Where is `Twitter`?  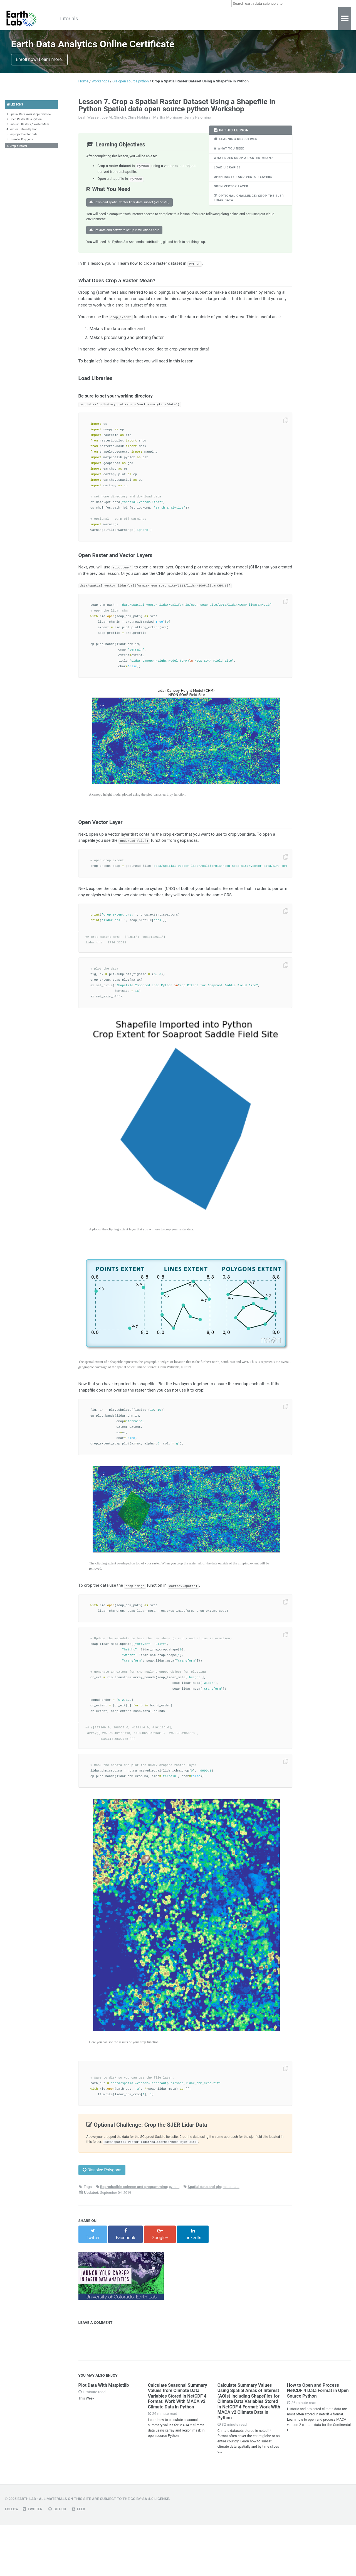
Twitter is located at coordinates (33, 2560).